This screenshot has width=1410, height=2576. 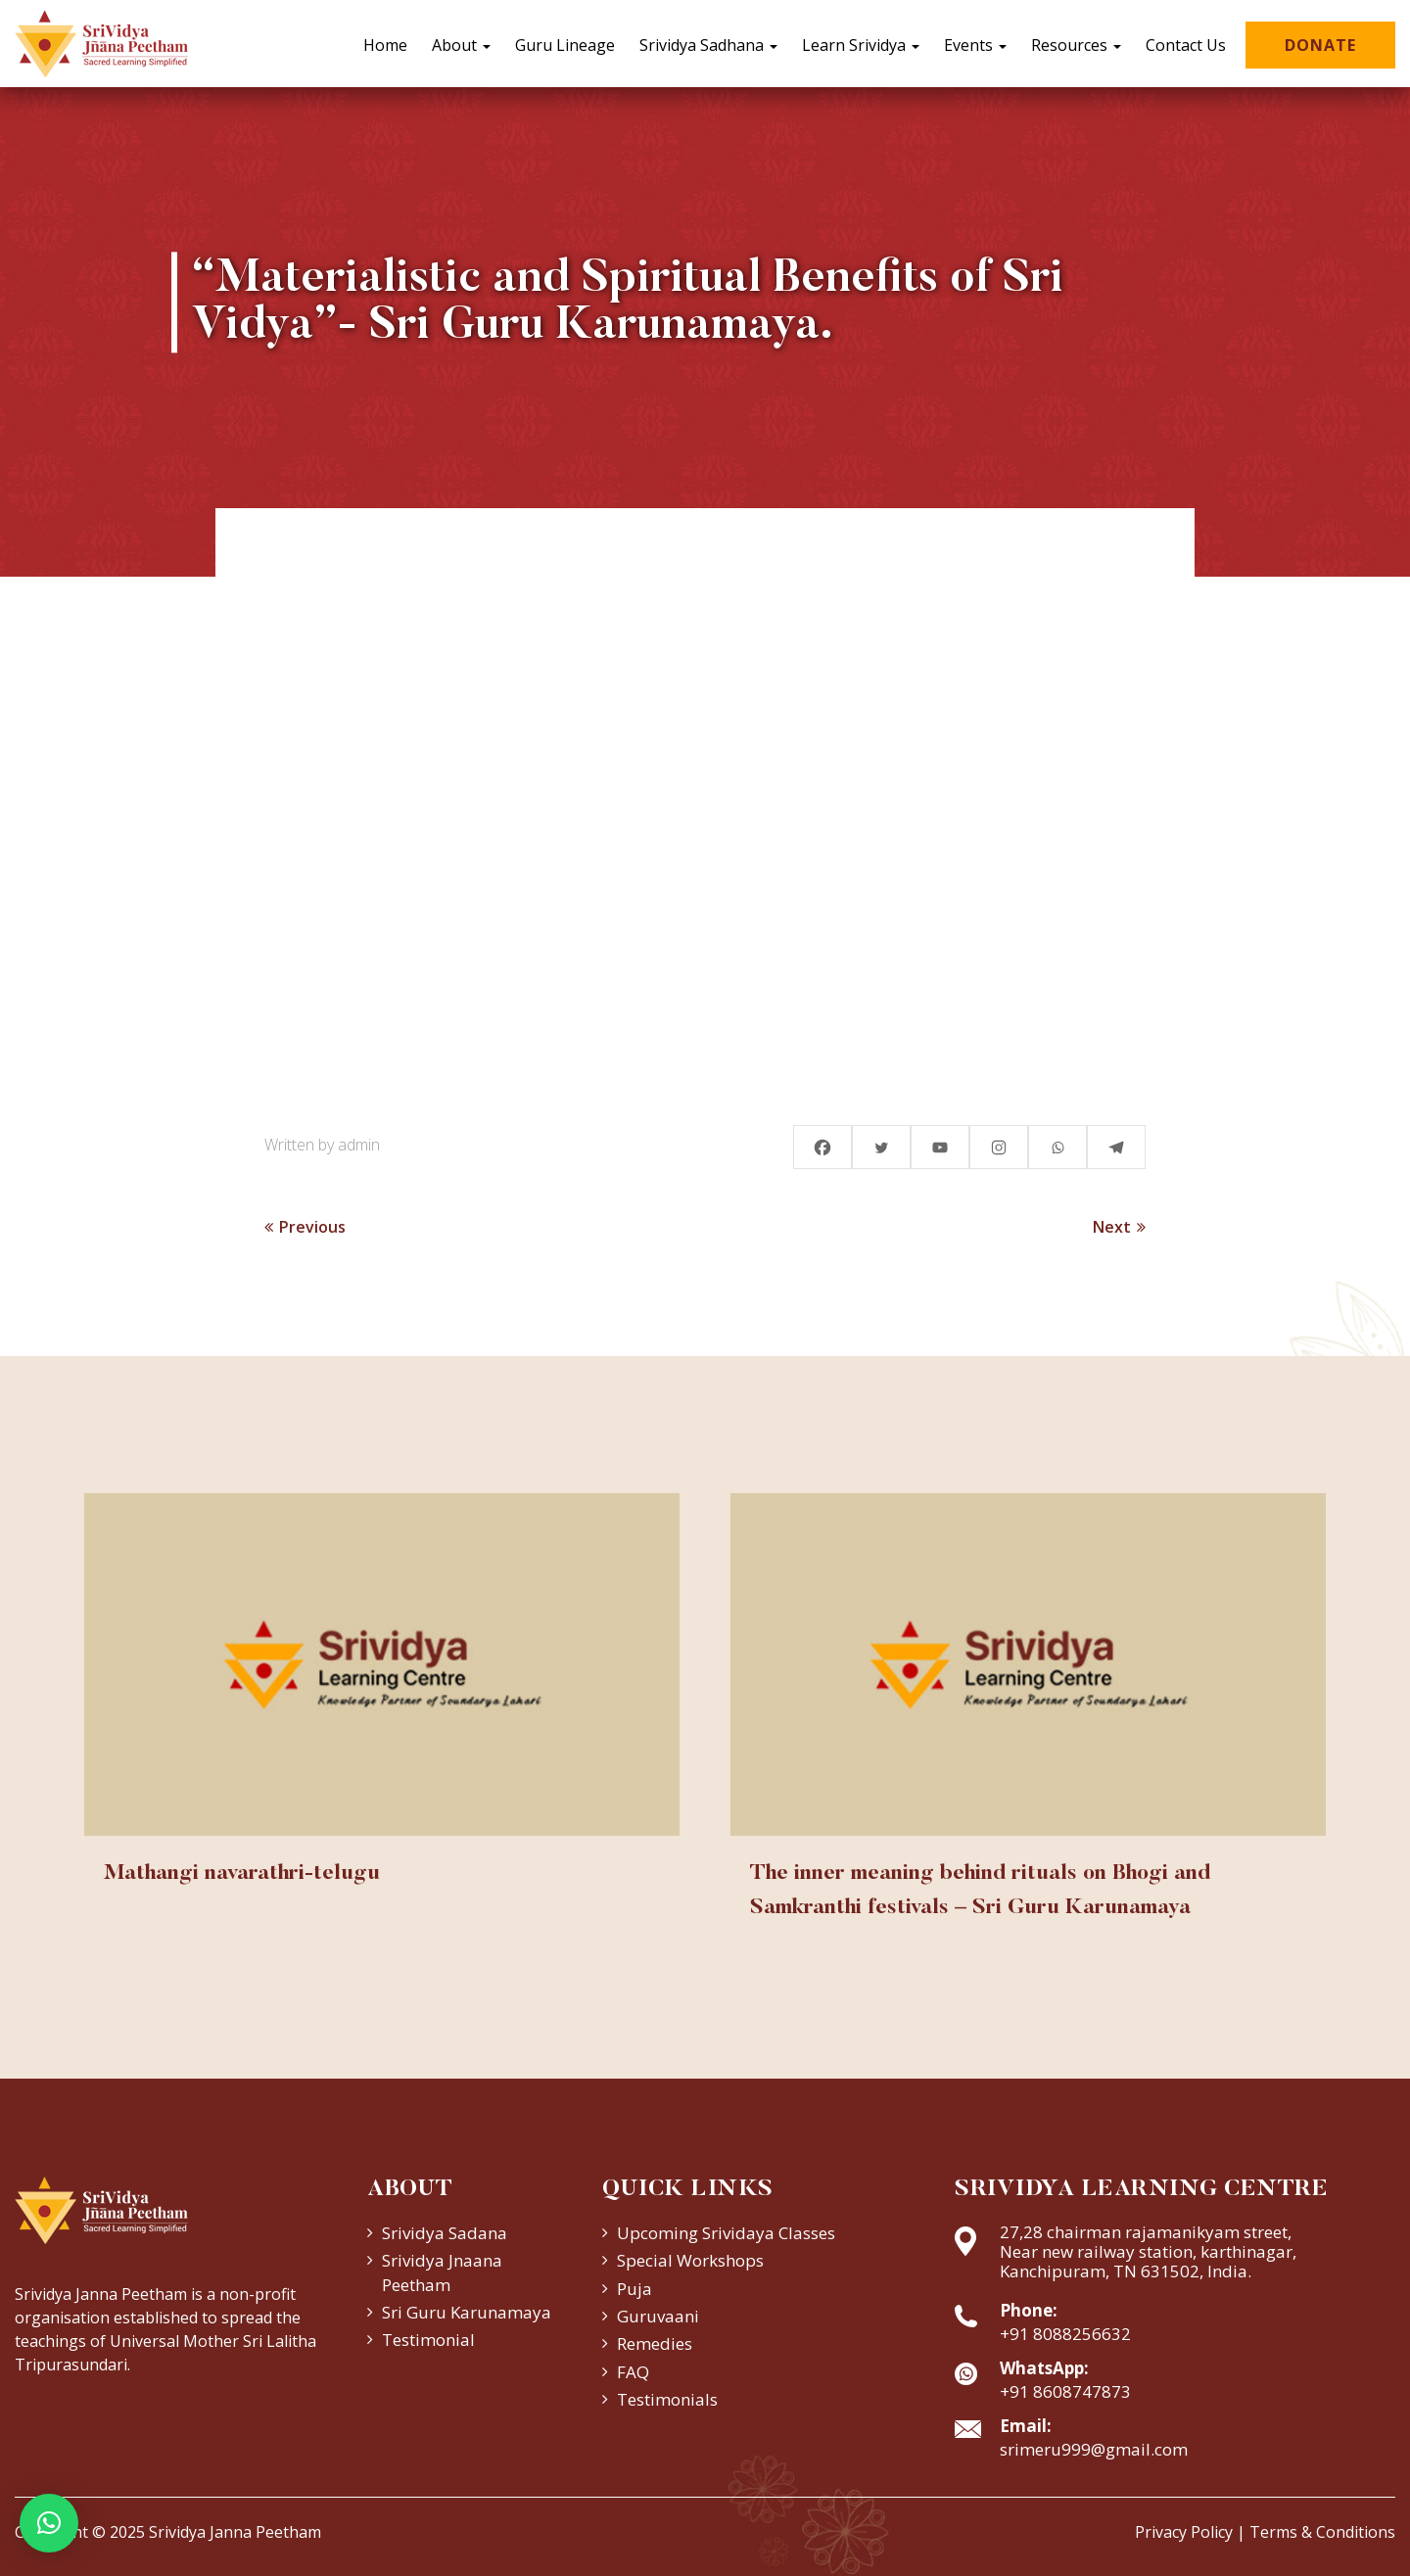 What do you see at coordinates (822, 1147) in the screenshot?
I see `[Facebook]` at bounding box center [822, 1147].